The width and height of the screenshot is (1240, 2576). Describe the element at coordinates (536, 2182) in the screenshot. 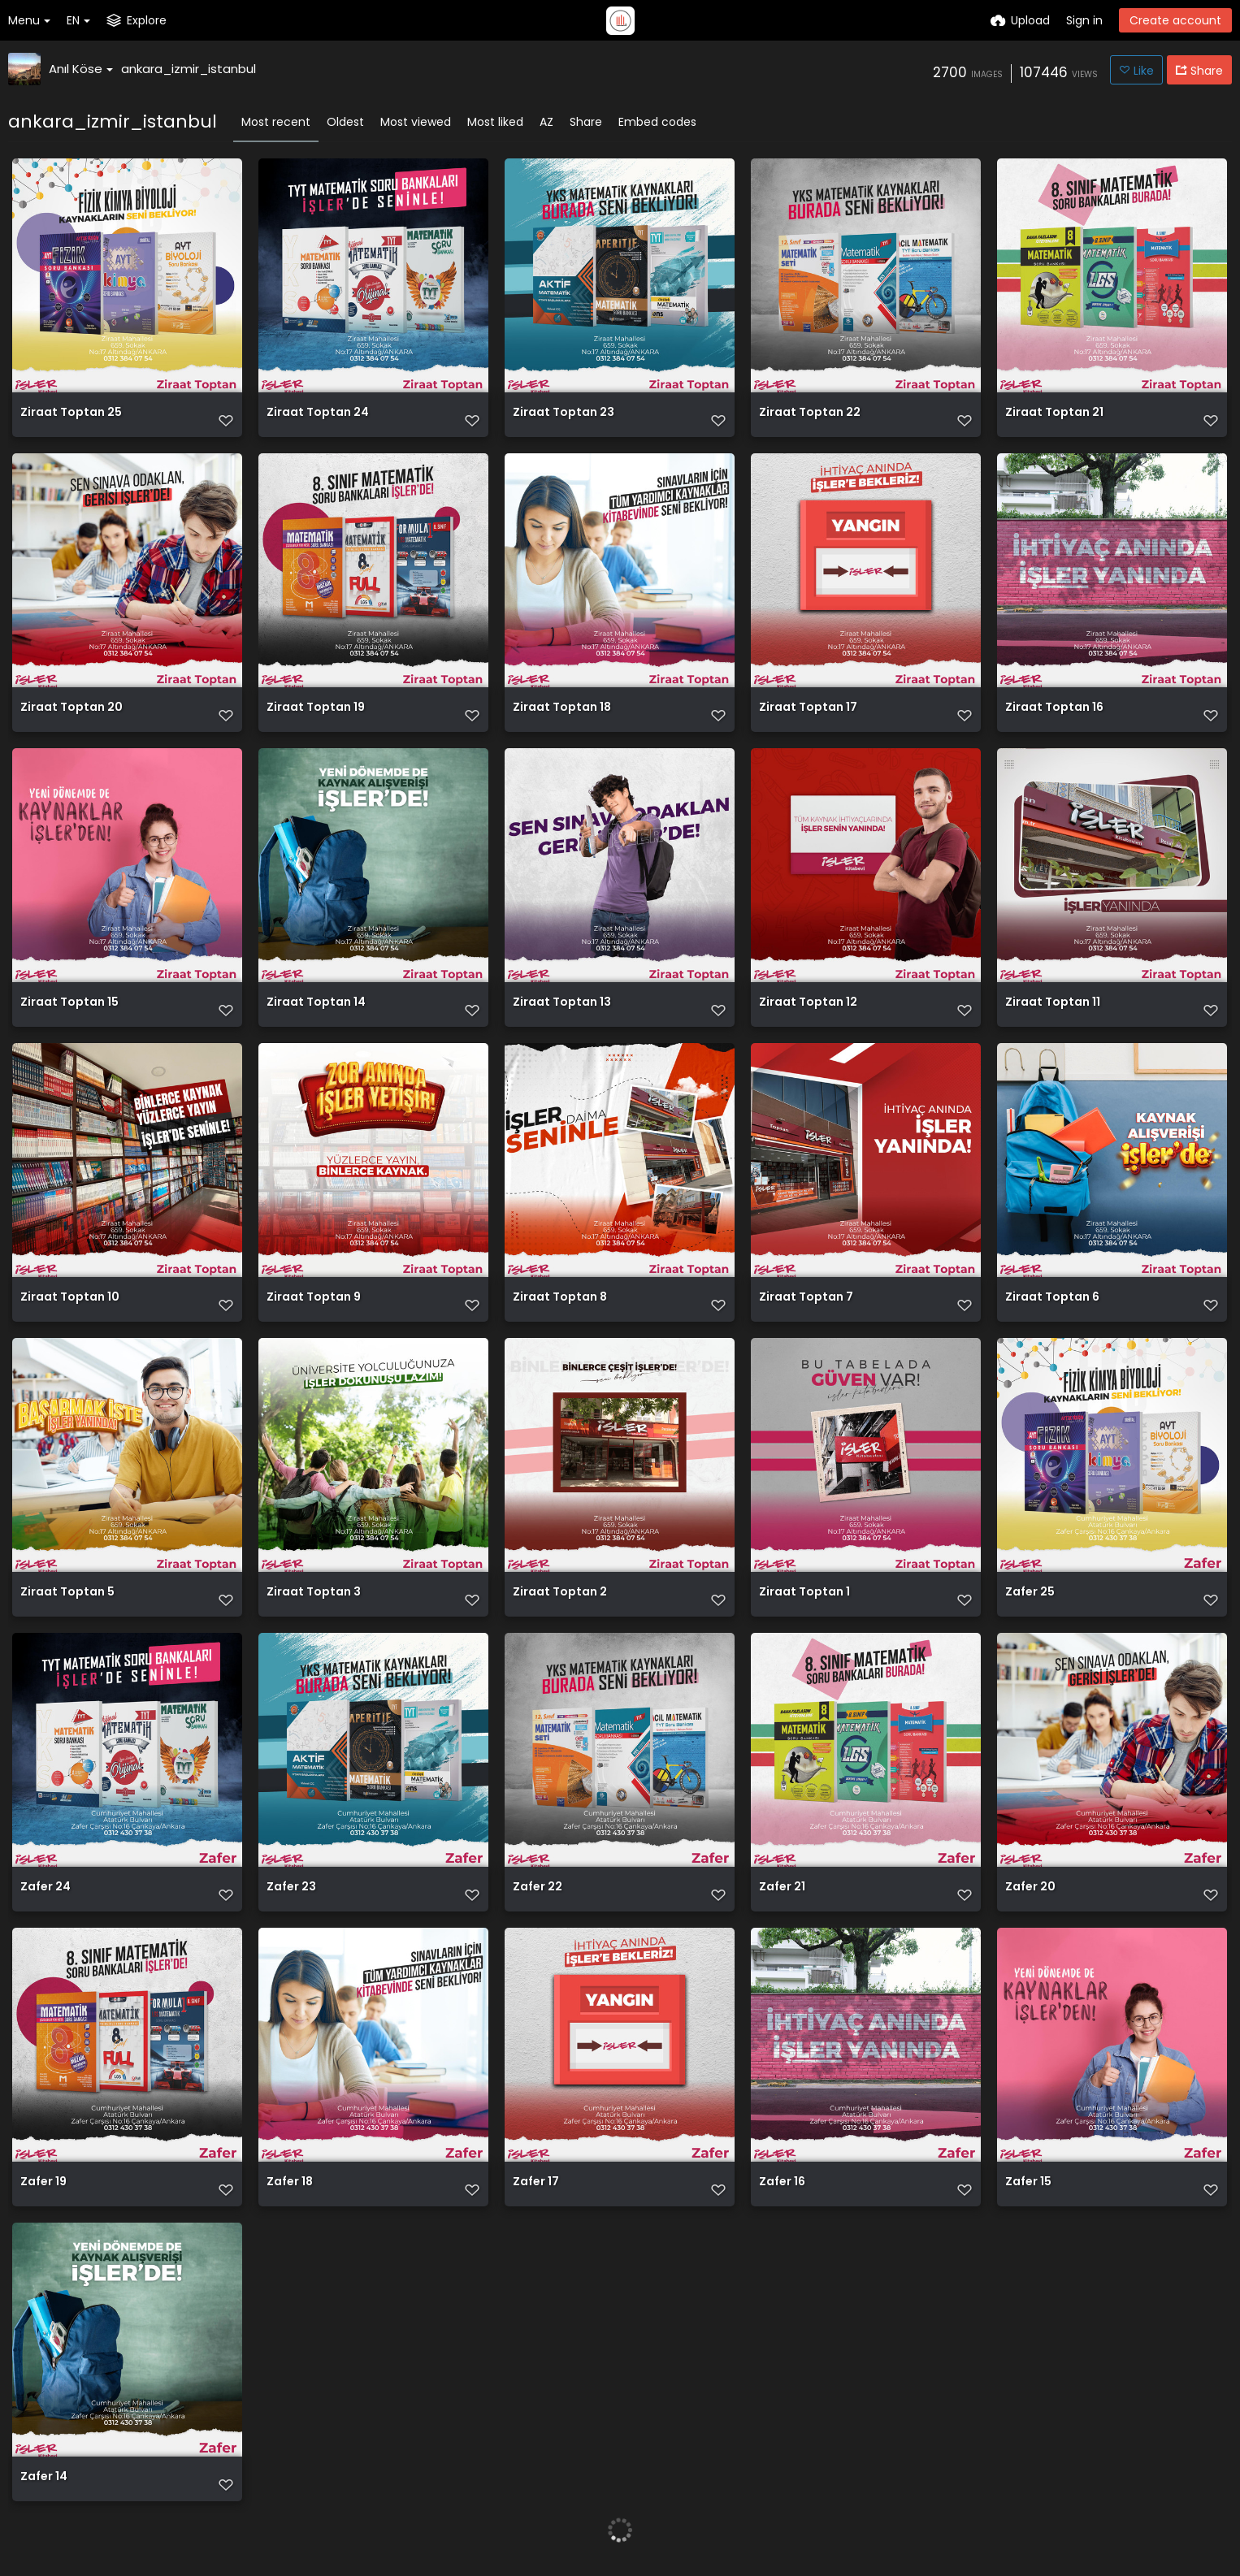

I see `Zafer 17` at that location.